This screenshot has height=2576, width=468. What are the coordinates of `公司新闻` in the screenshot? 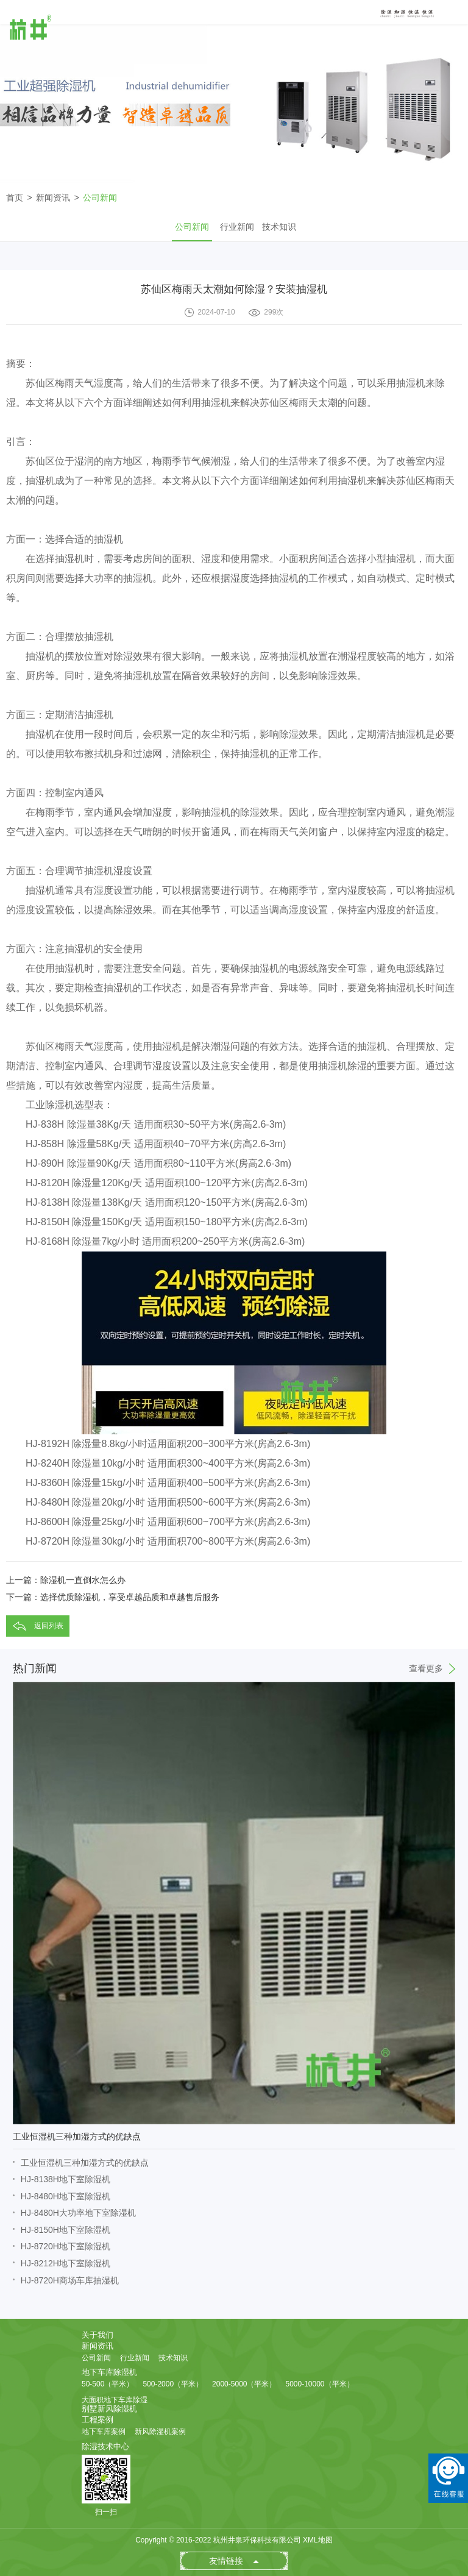 It's located at (100, 197).